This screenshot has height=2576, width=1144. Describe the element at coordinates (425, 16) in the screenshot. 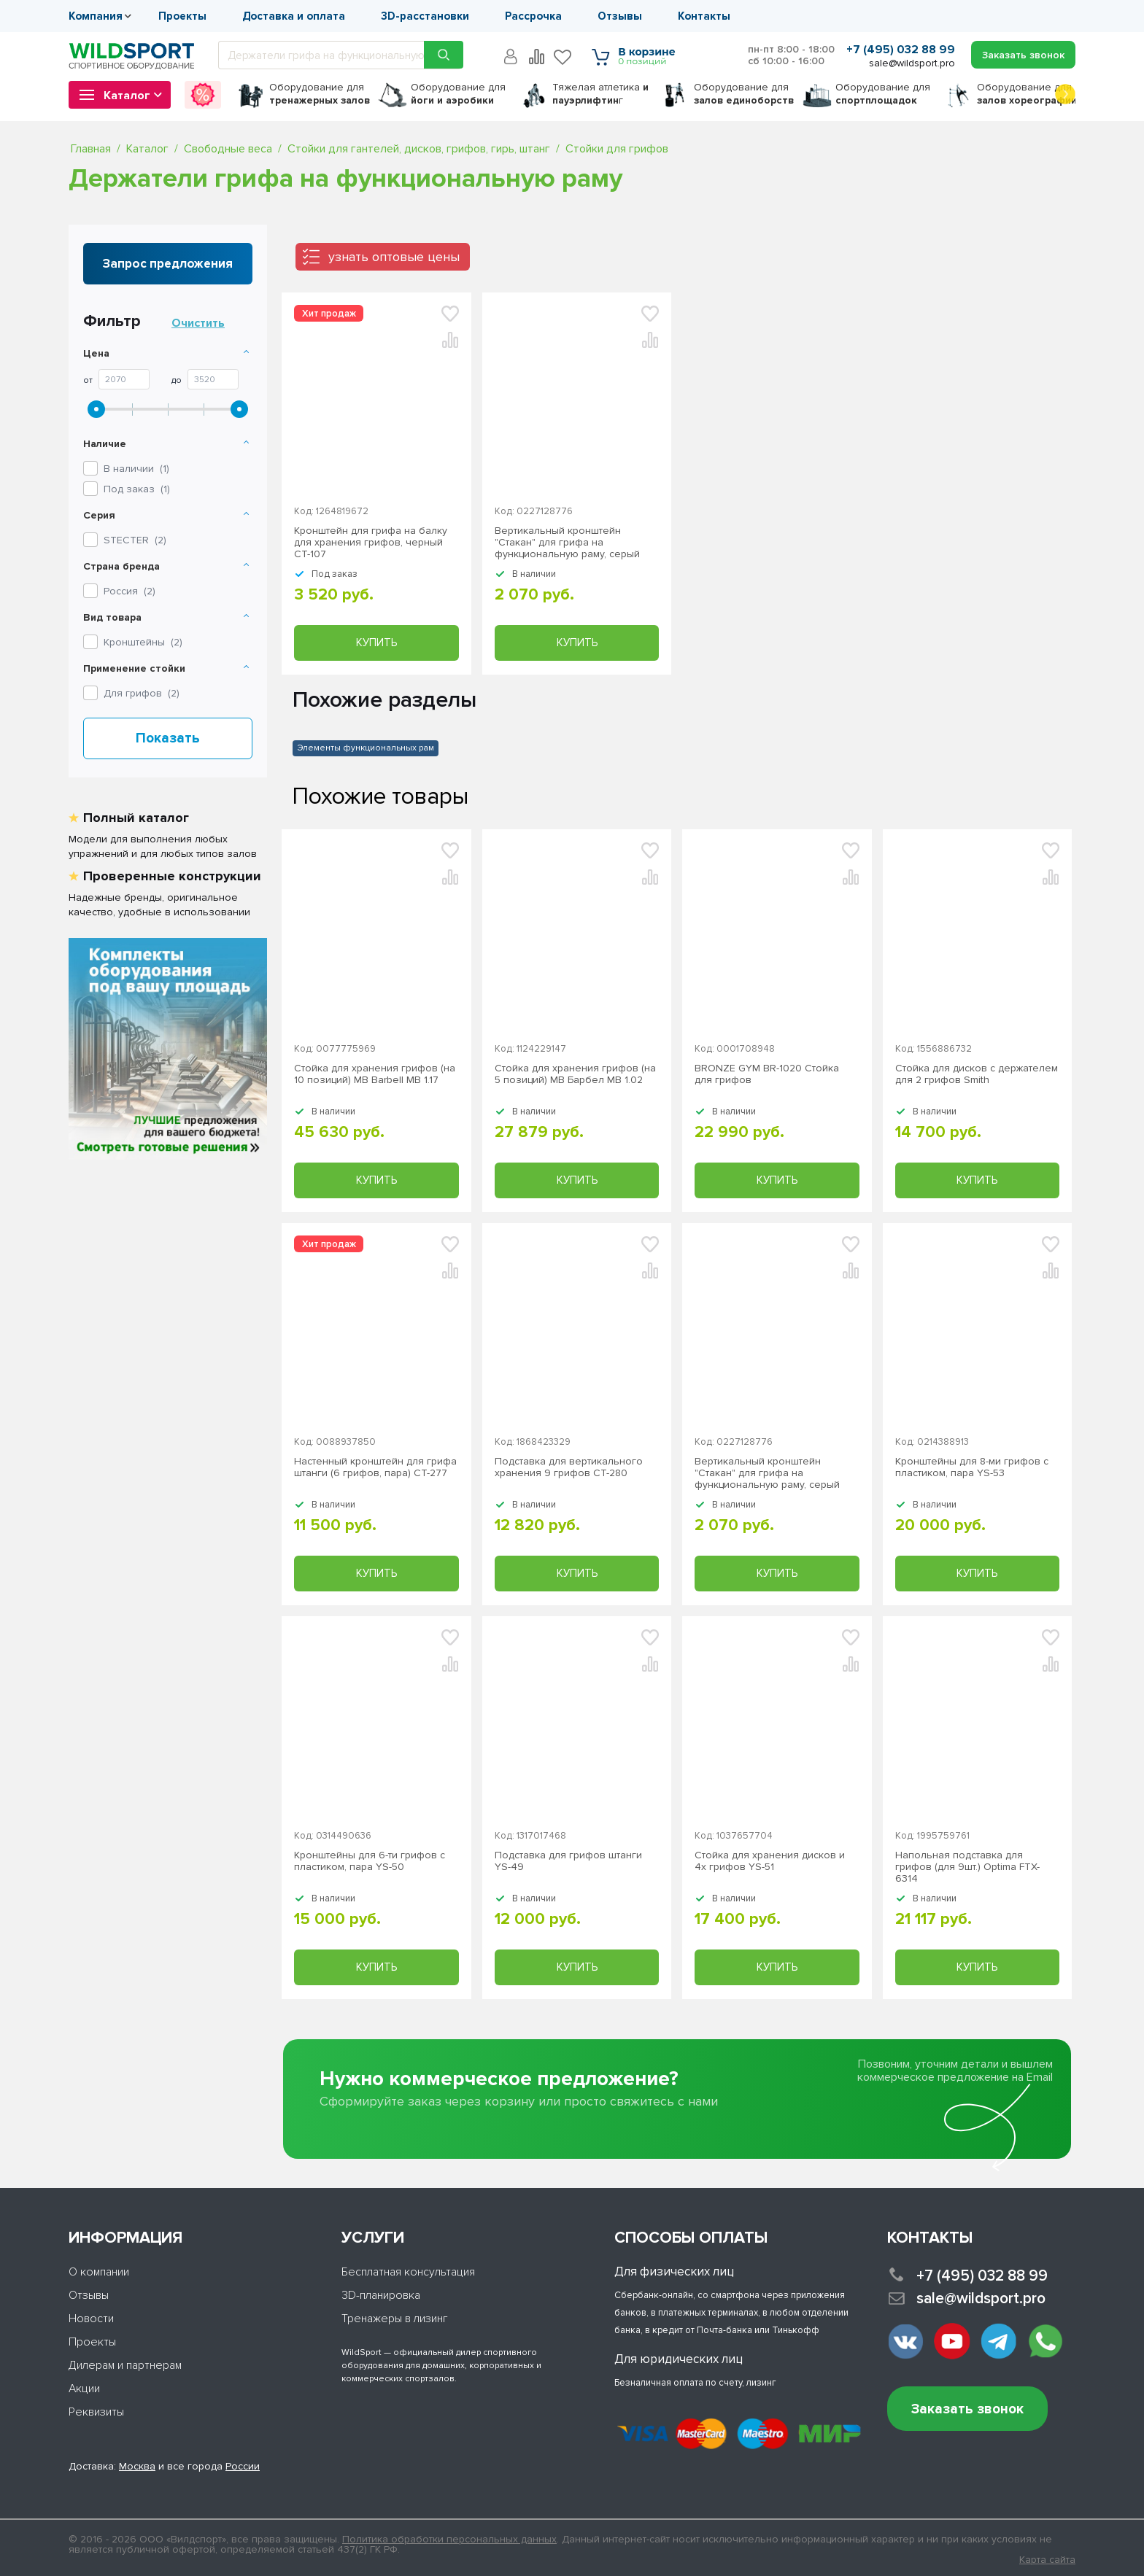

I see `3D-расстановки` at that location.